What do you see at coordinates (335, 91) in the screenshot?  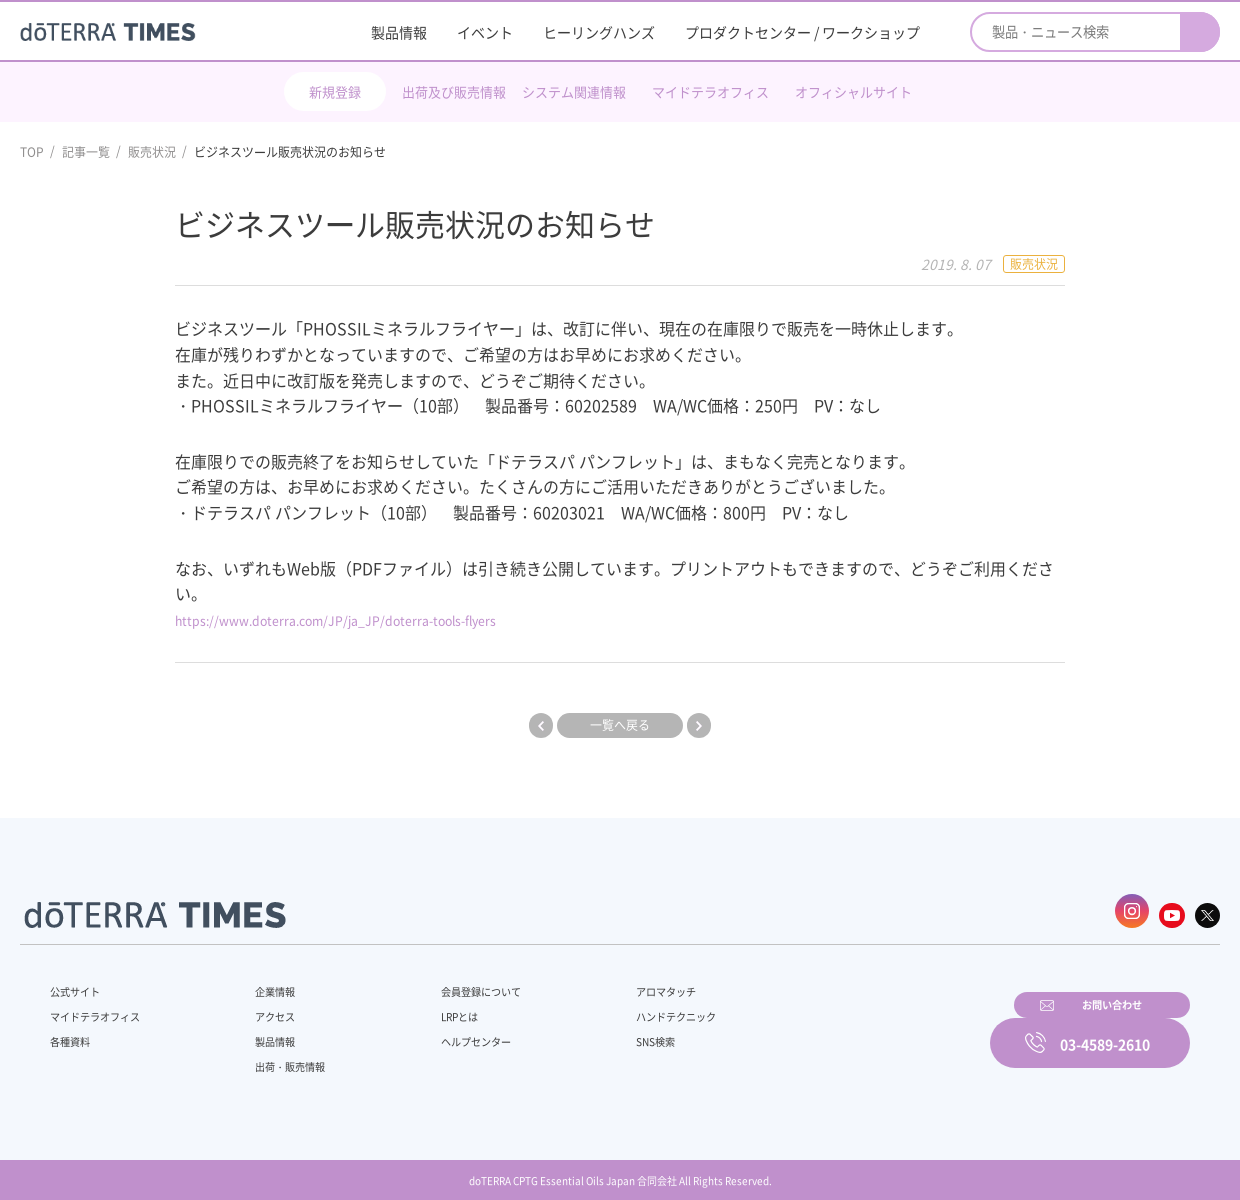 I see `新規登録` at bounding box center [335, 91].